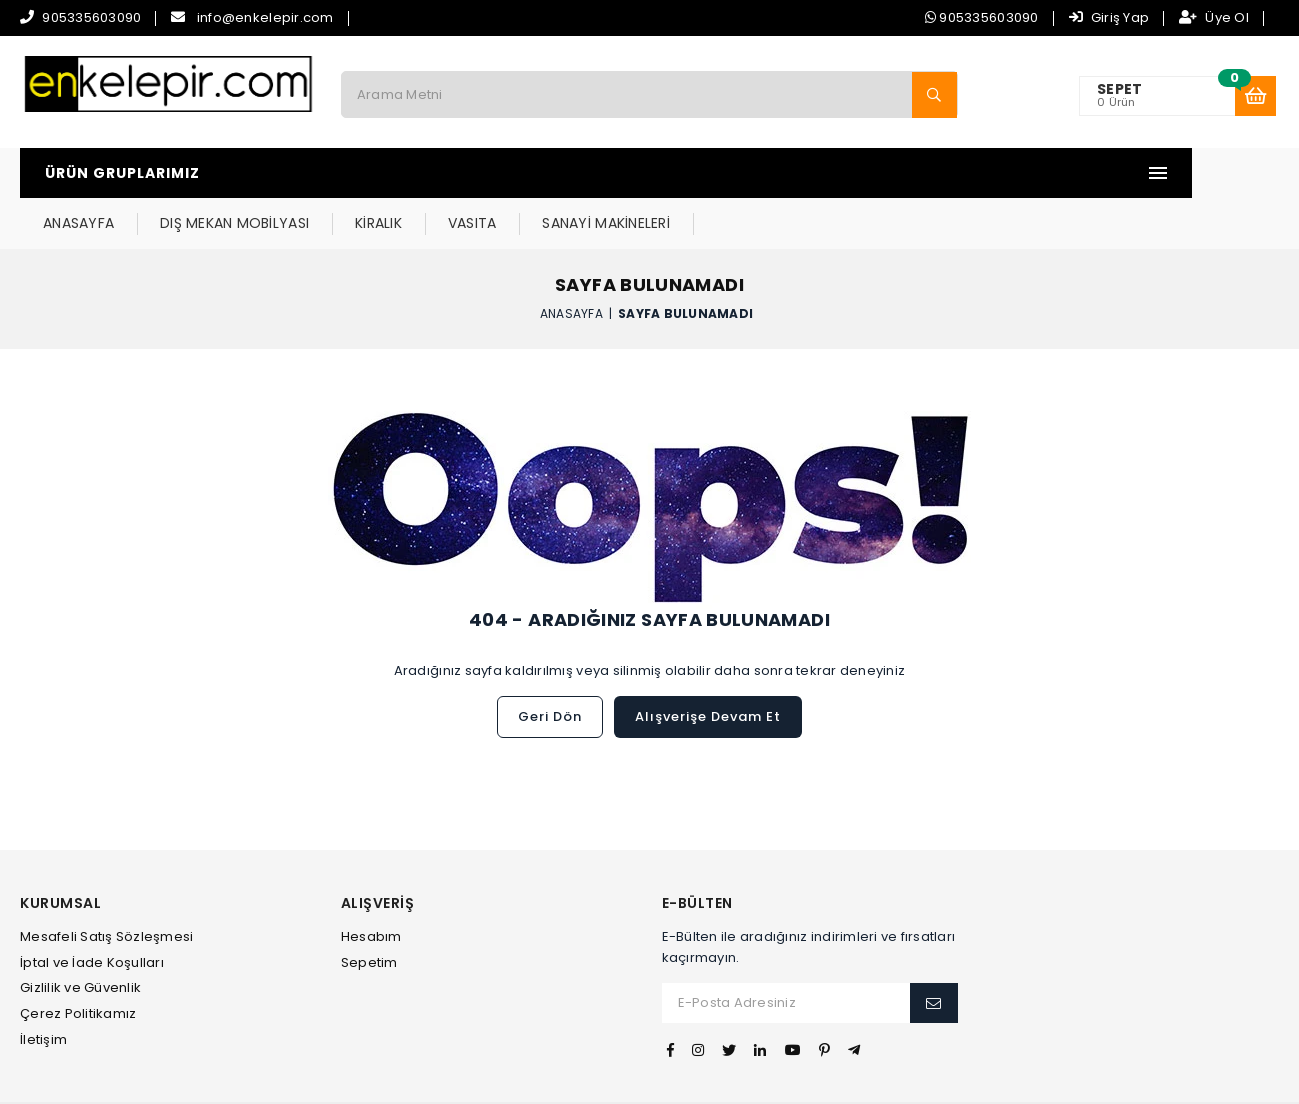 This screenshot has height=1104, width=1299. I want to click on info@enkelepir.com, so click(265, 17).